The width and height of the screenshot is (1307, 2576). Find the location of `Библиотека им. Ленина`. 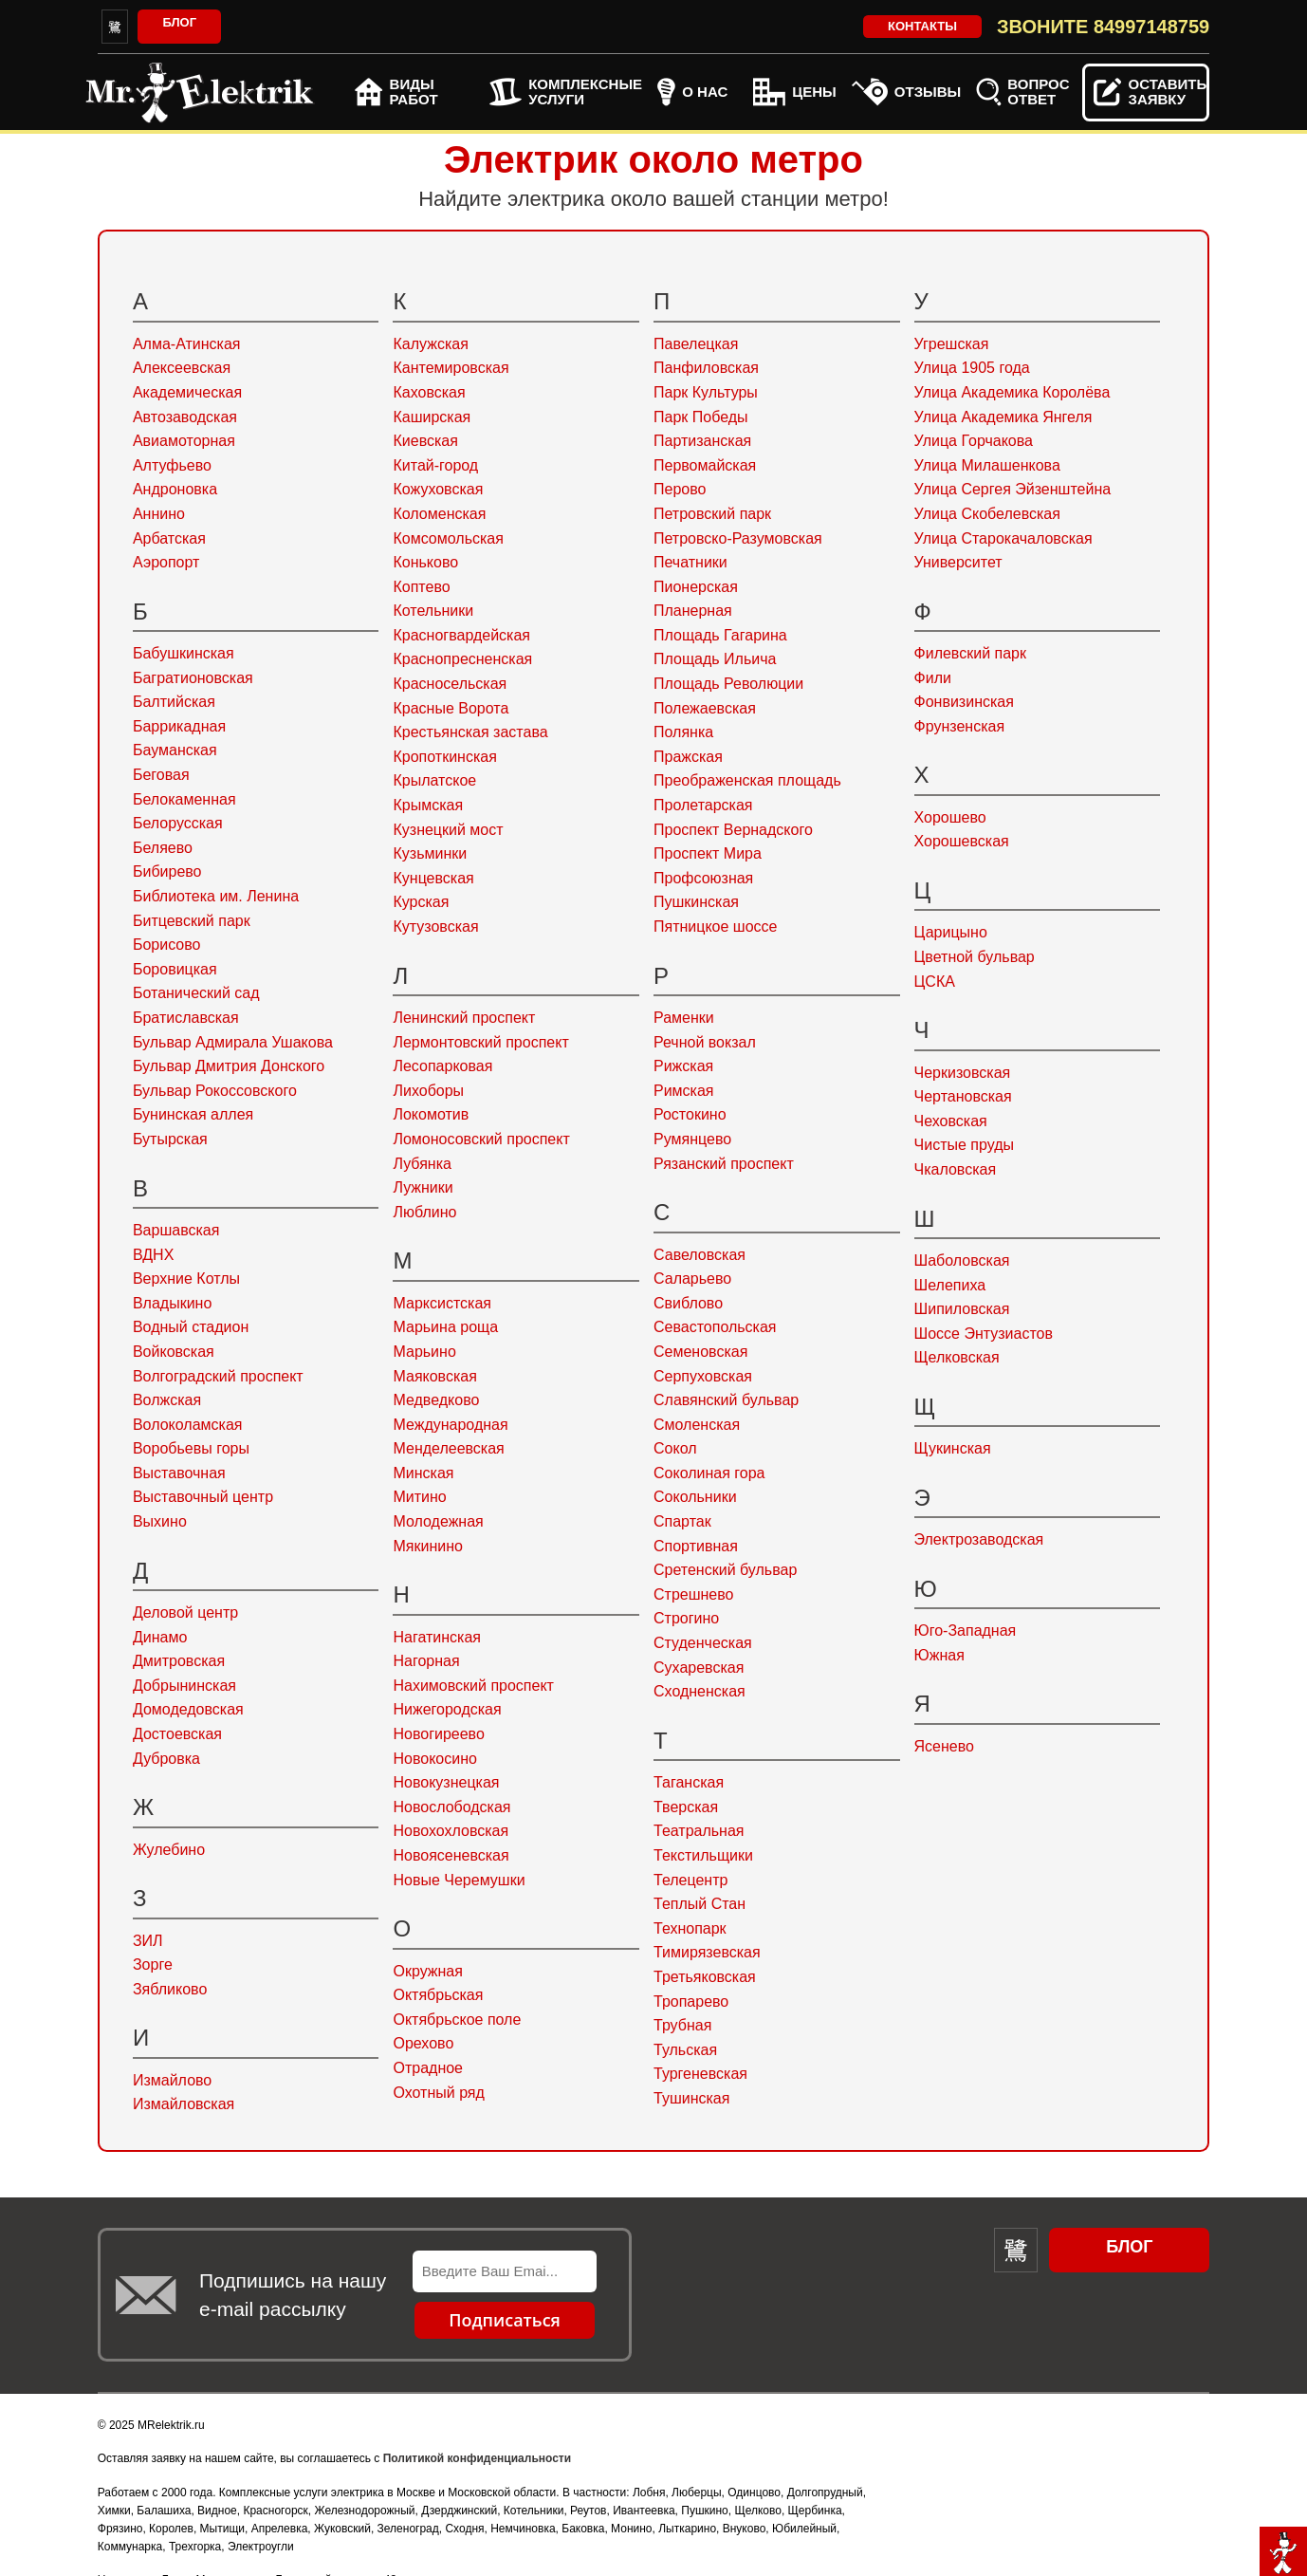

Библиотека им. Ленина is located at coordinates (216, 896).